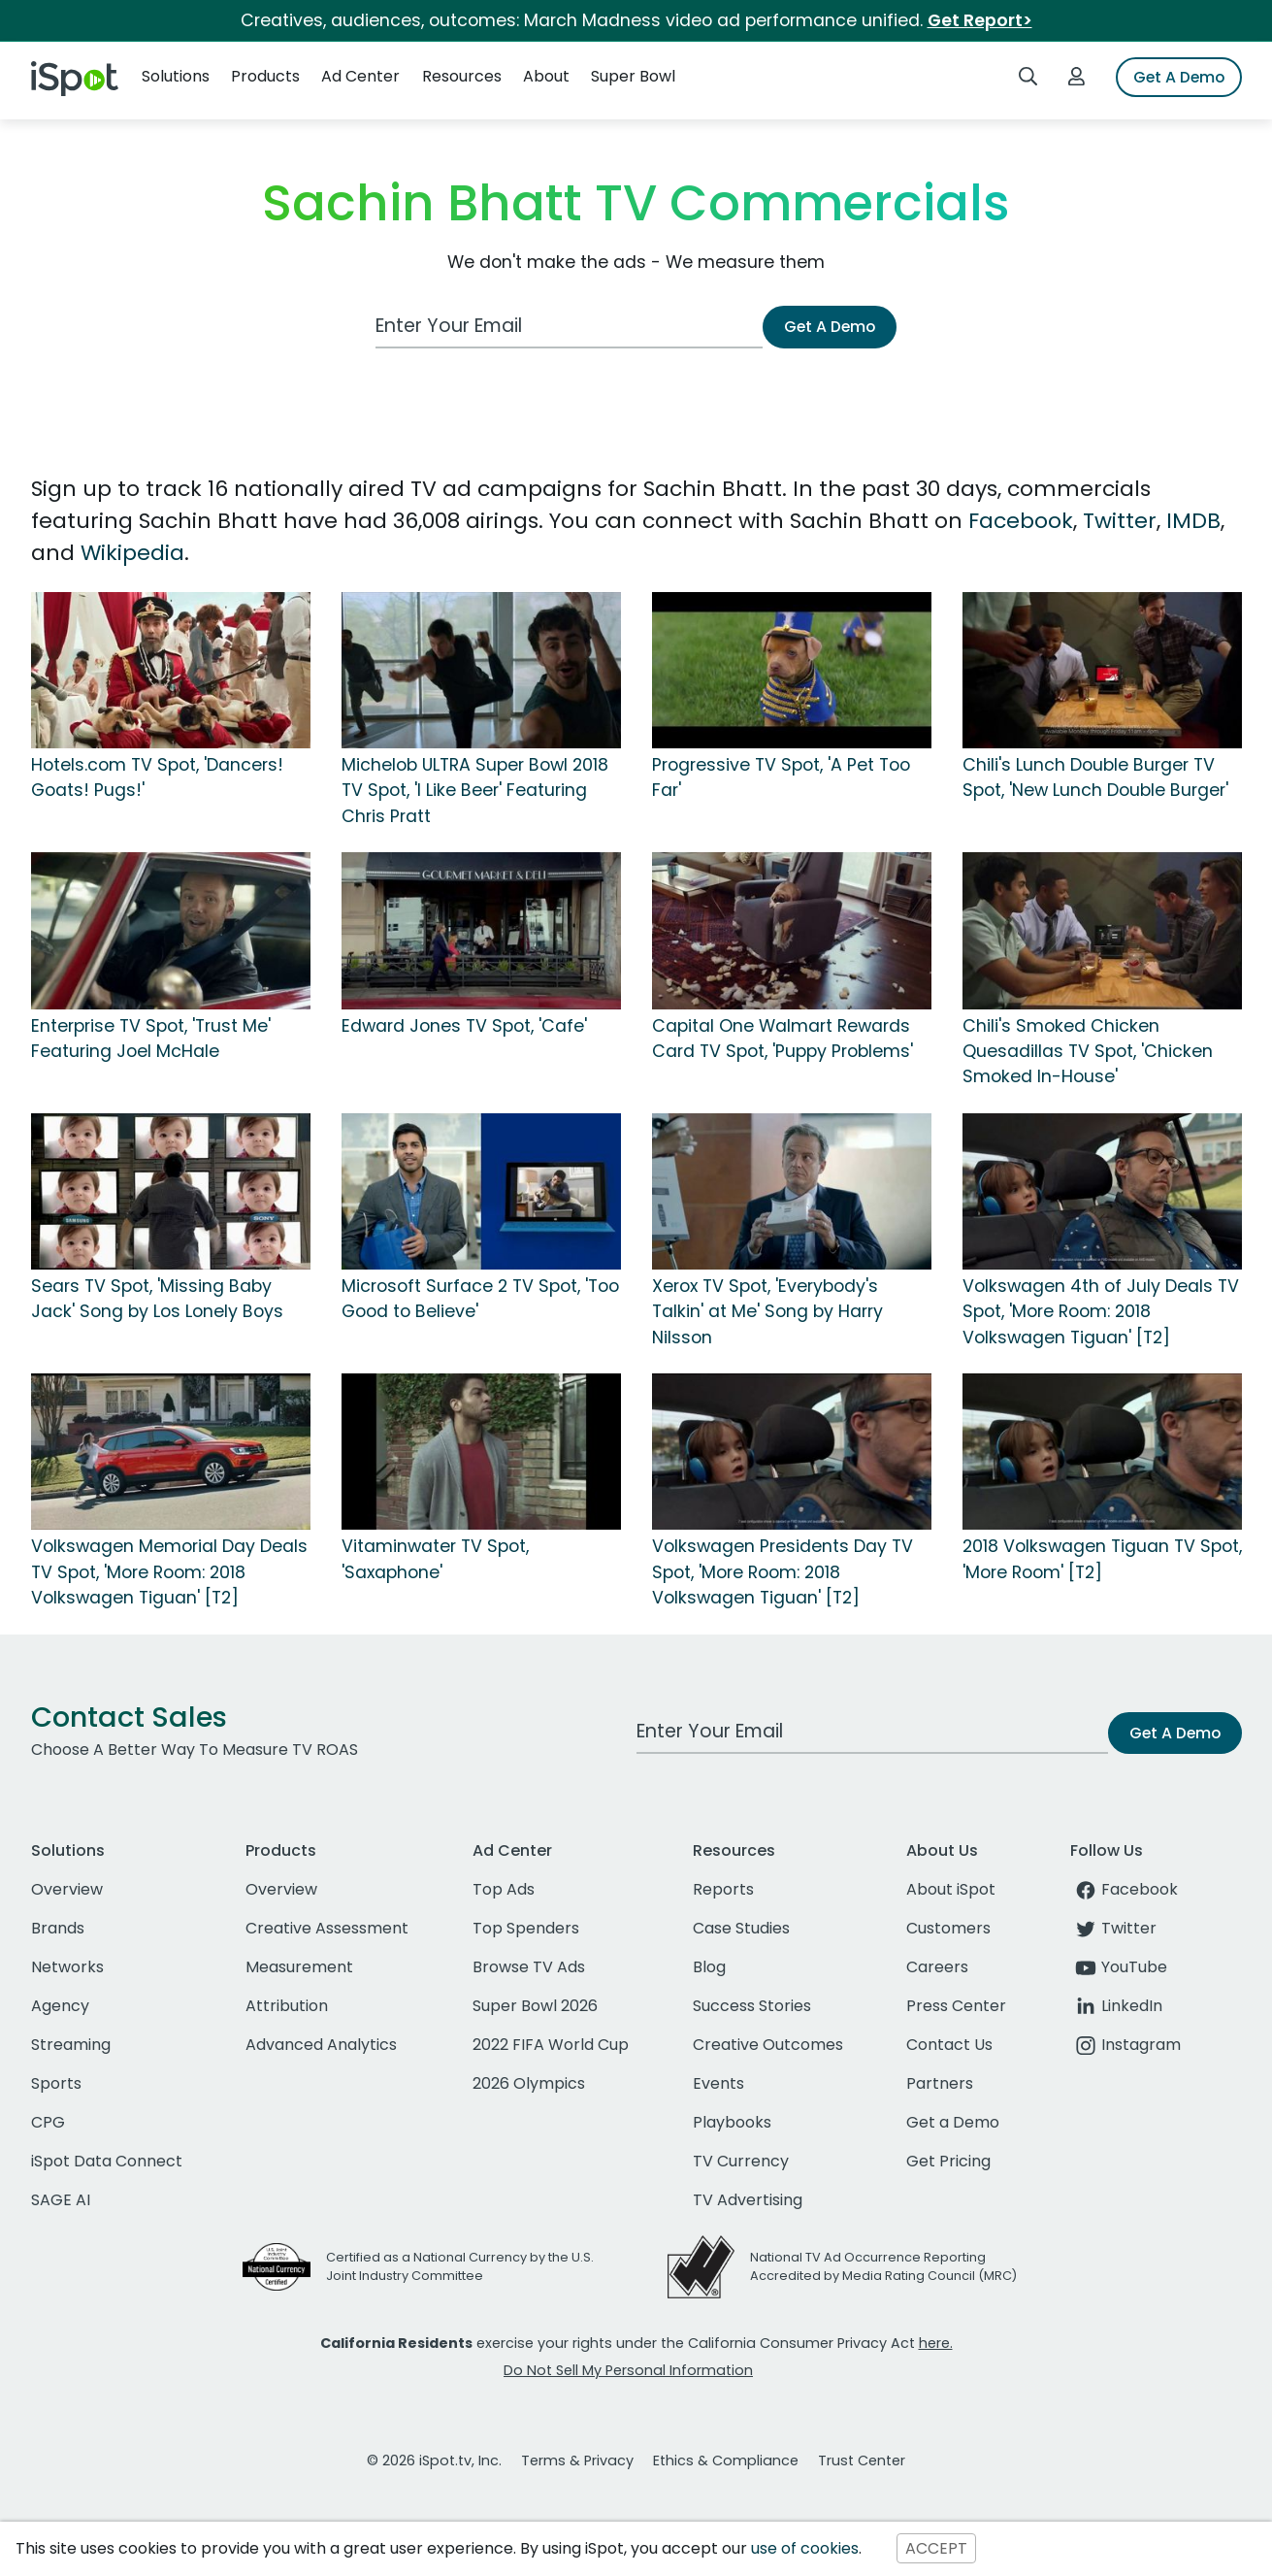  I want to click on Super Bowl [button], so click(633, 76).